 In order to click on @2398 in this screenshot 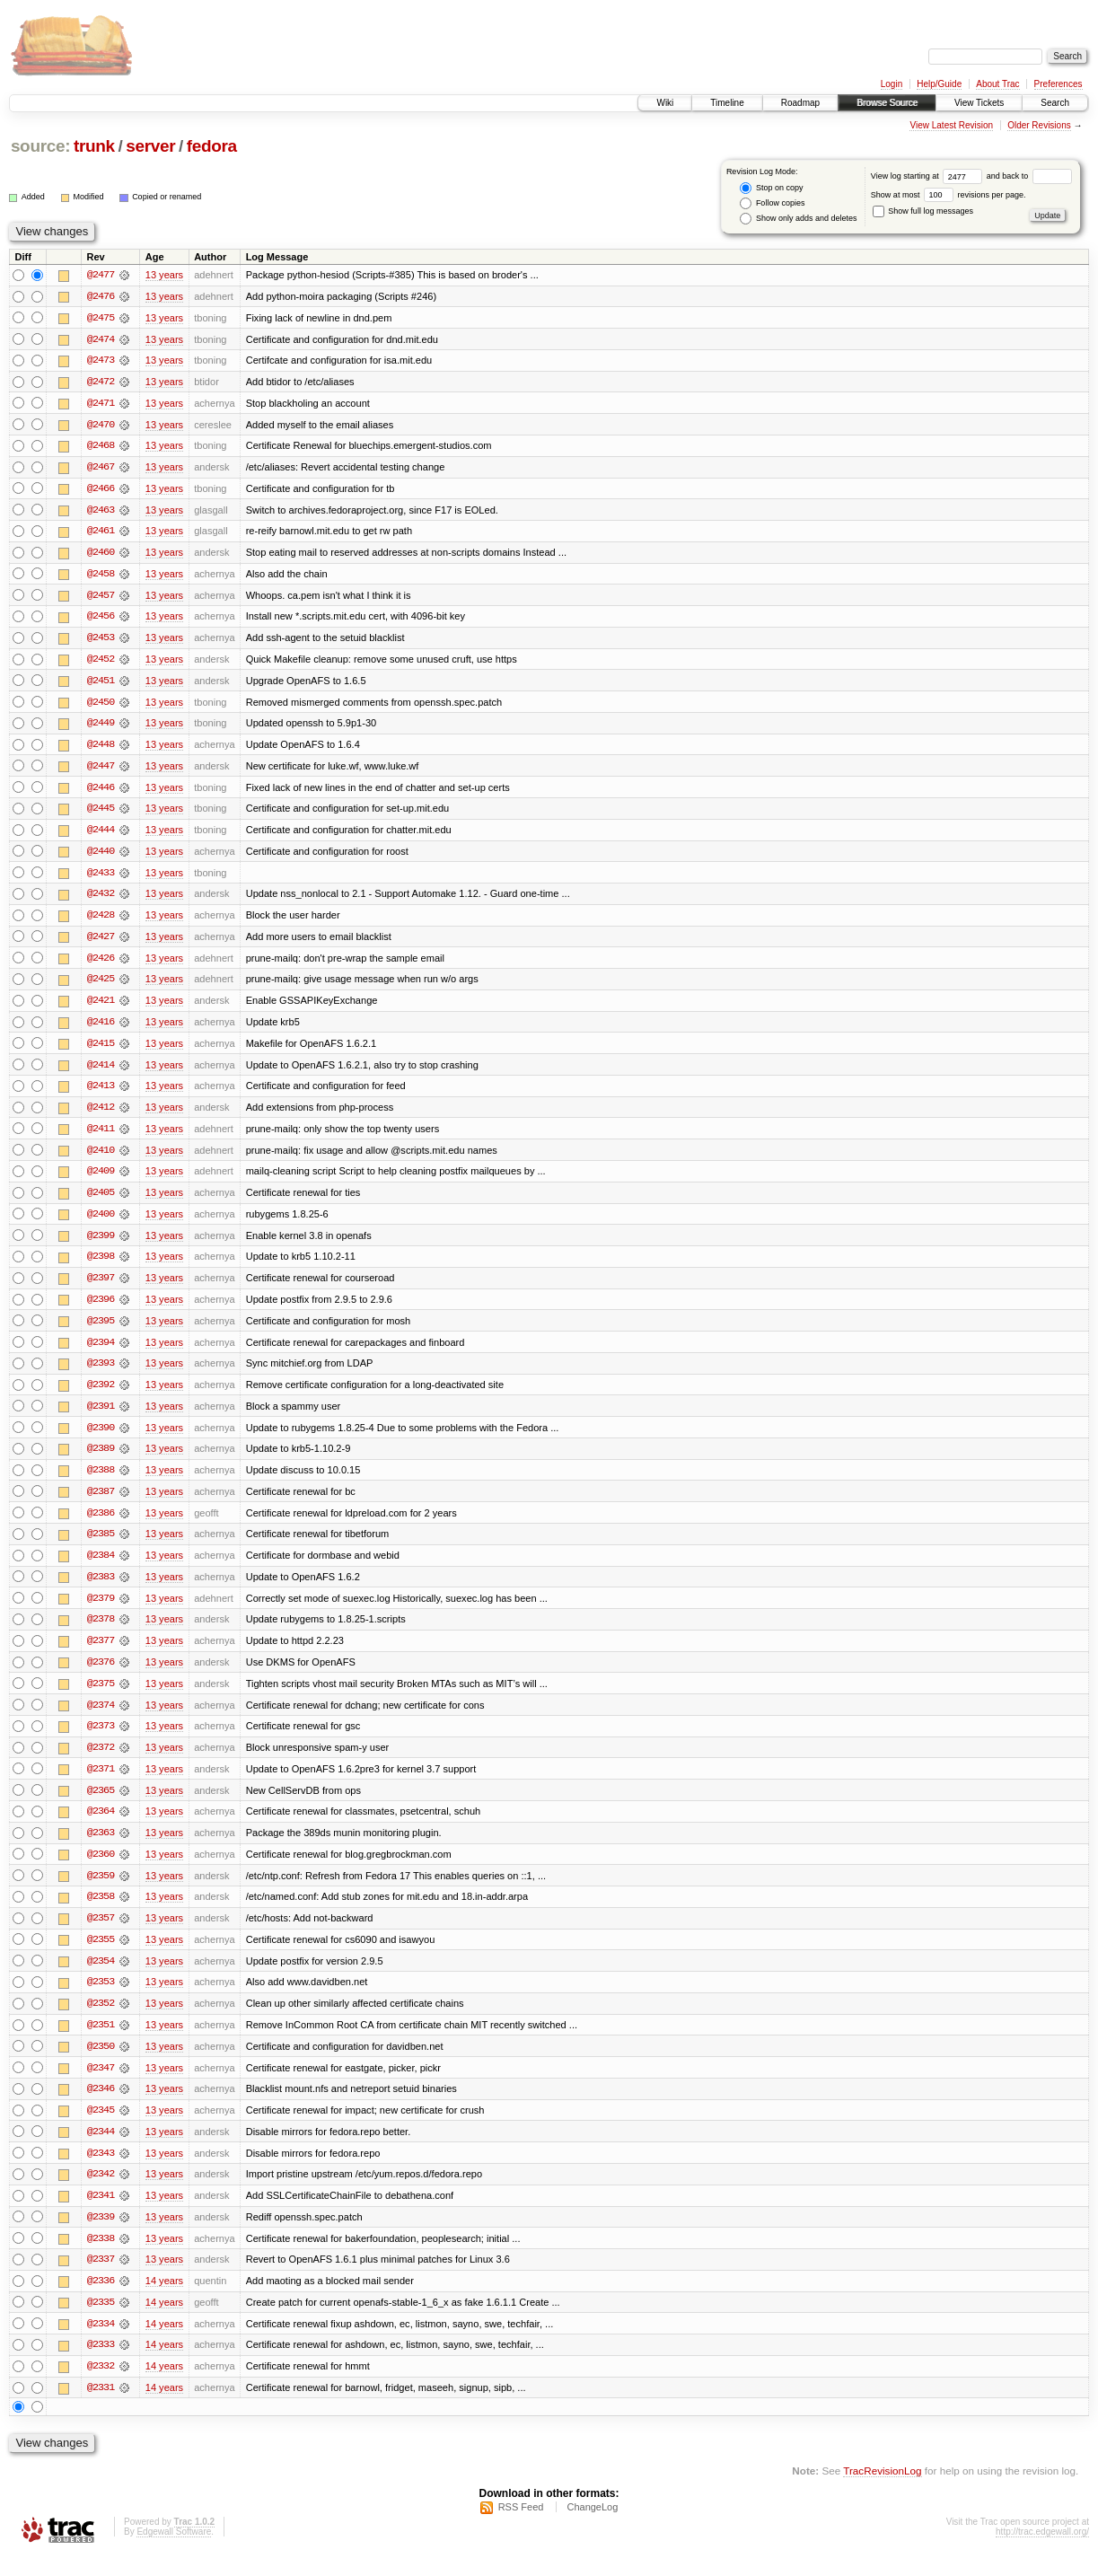, I will do `click(100, 1266)`.